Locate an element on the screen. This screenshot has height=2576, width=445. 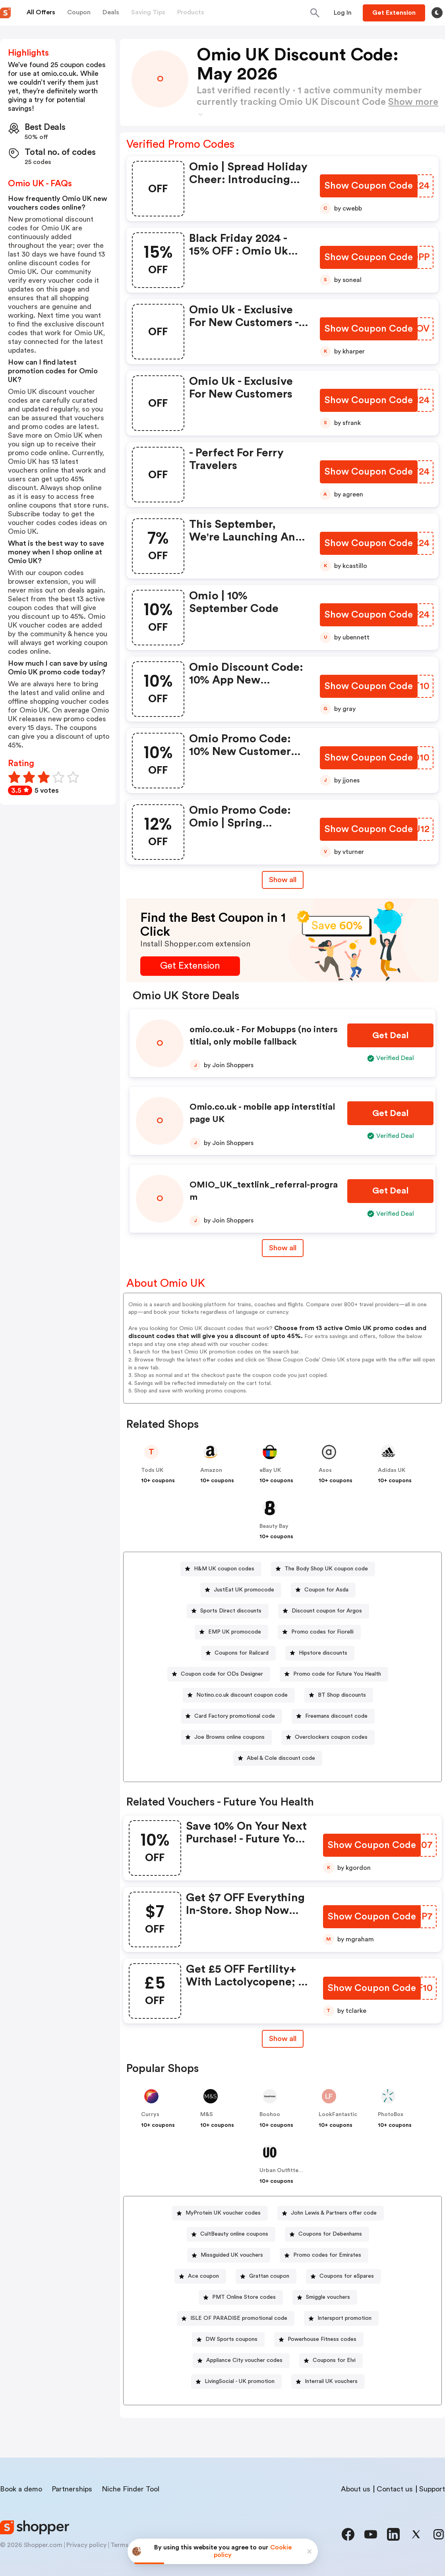
[Show Coupon Code Button] is located at coordinates (369, 186).